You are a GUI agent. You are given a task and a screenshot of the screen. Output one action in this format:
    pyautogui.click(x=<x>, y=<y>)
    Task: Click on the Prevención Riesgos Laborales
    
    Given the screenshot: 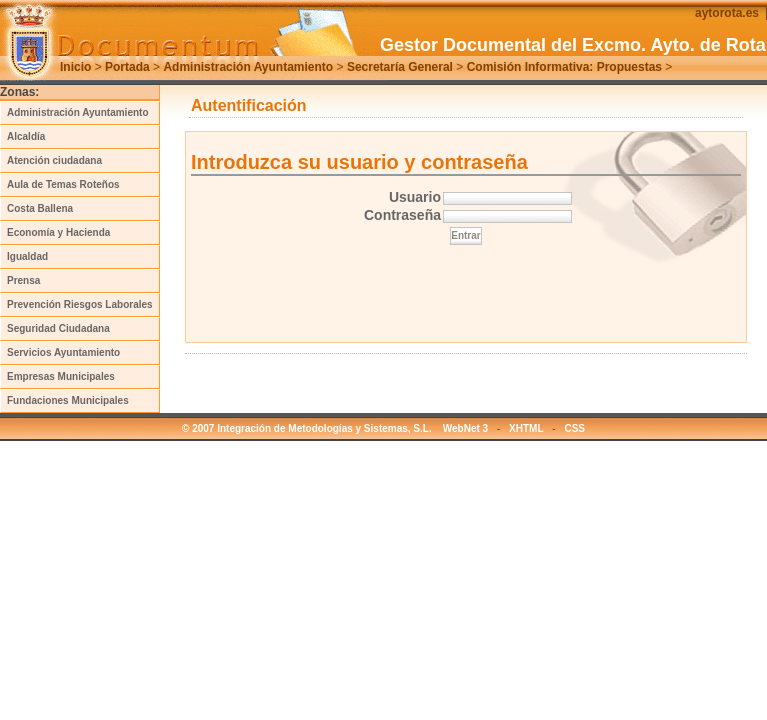 What is the action you would take?
    pyautogui.click(x=80, y=304)
    